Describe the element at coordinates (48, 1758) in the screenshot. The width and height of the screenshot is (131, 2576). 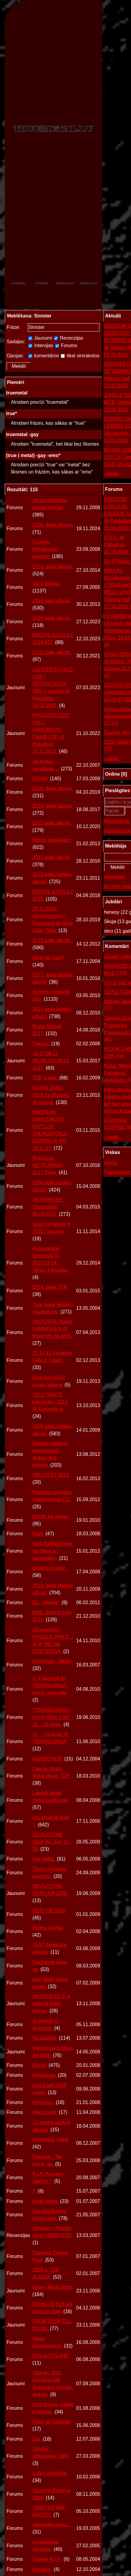
I see `KRABATHOR` at that location.